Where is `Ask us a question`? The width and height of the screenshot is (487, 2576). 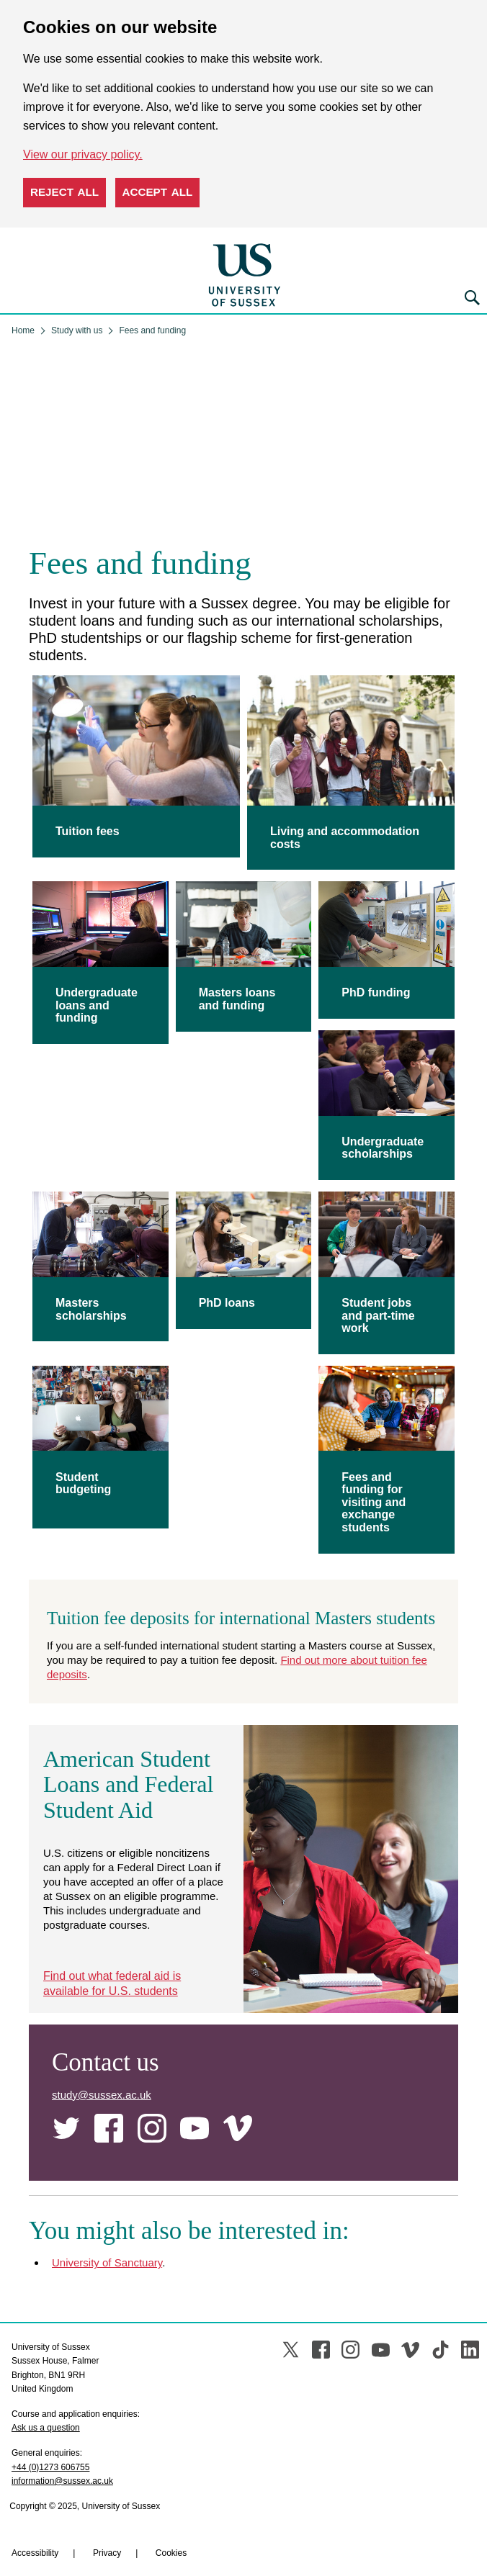
Ask us a question is located at coordinates (46, 2379).